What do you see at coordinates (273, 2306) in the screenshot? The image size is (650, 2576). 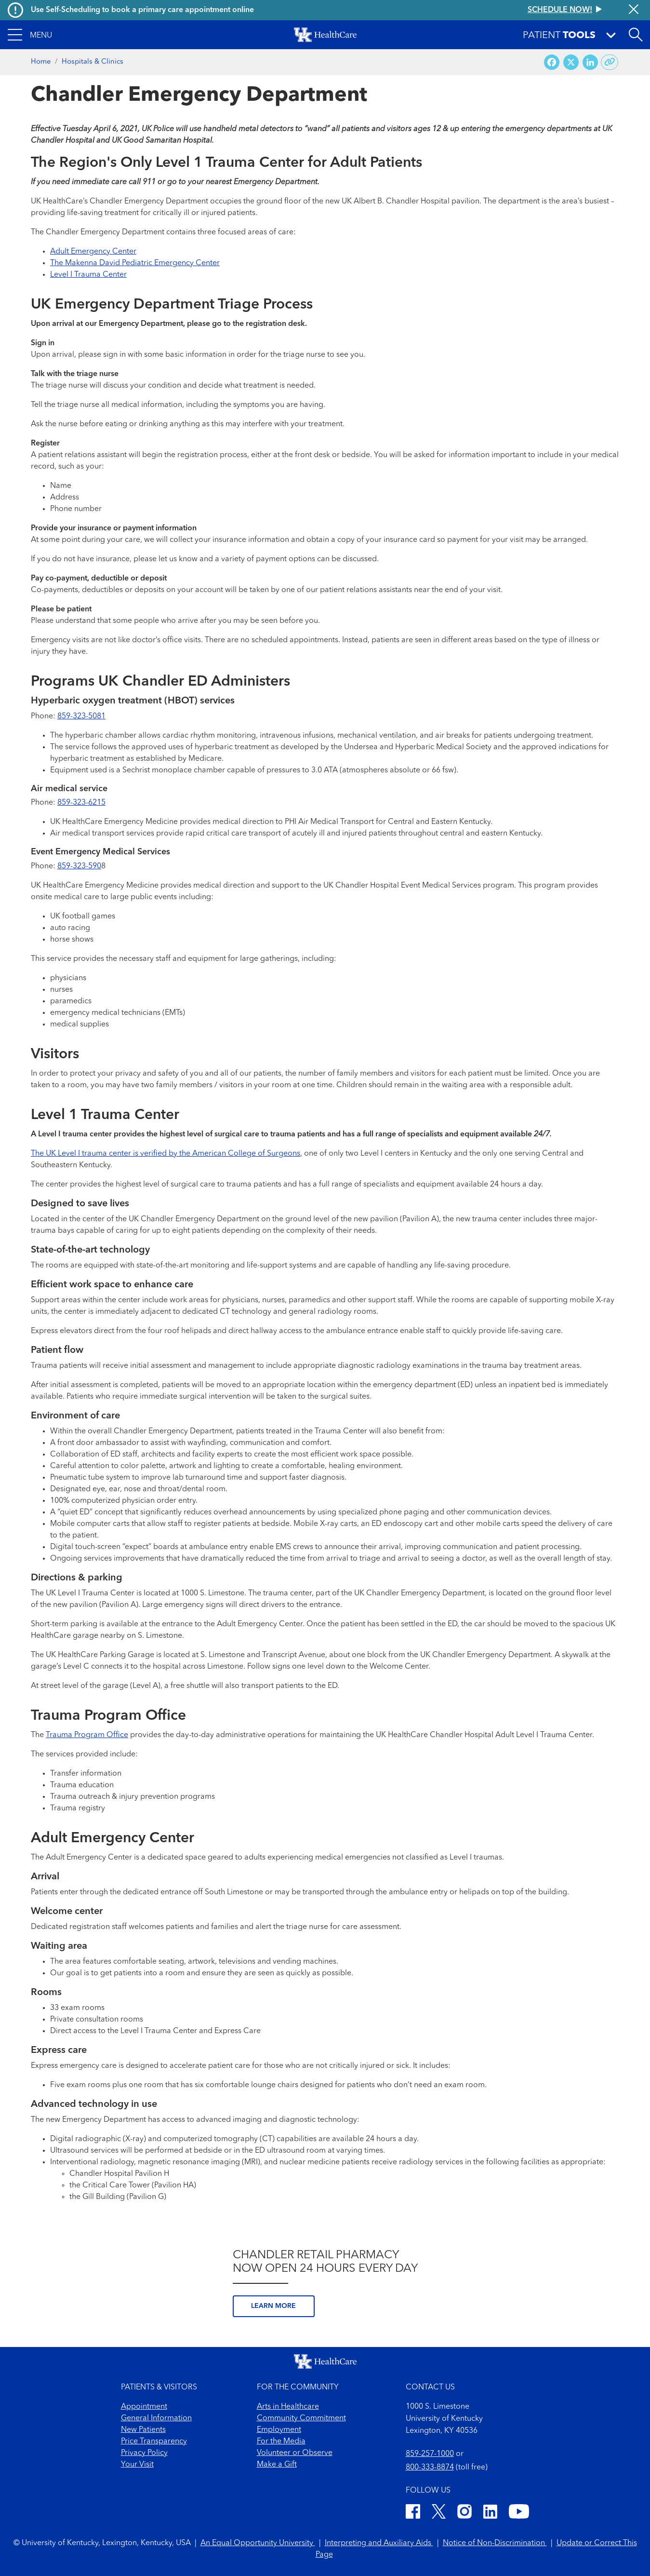 I see `Learn more` at bounding box center [273, 2306].